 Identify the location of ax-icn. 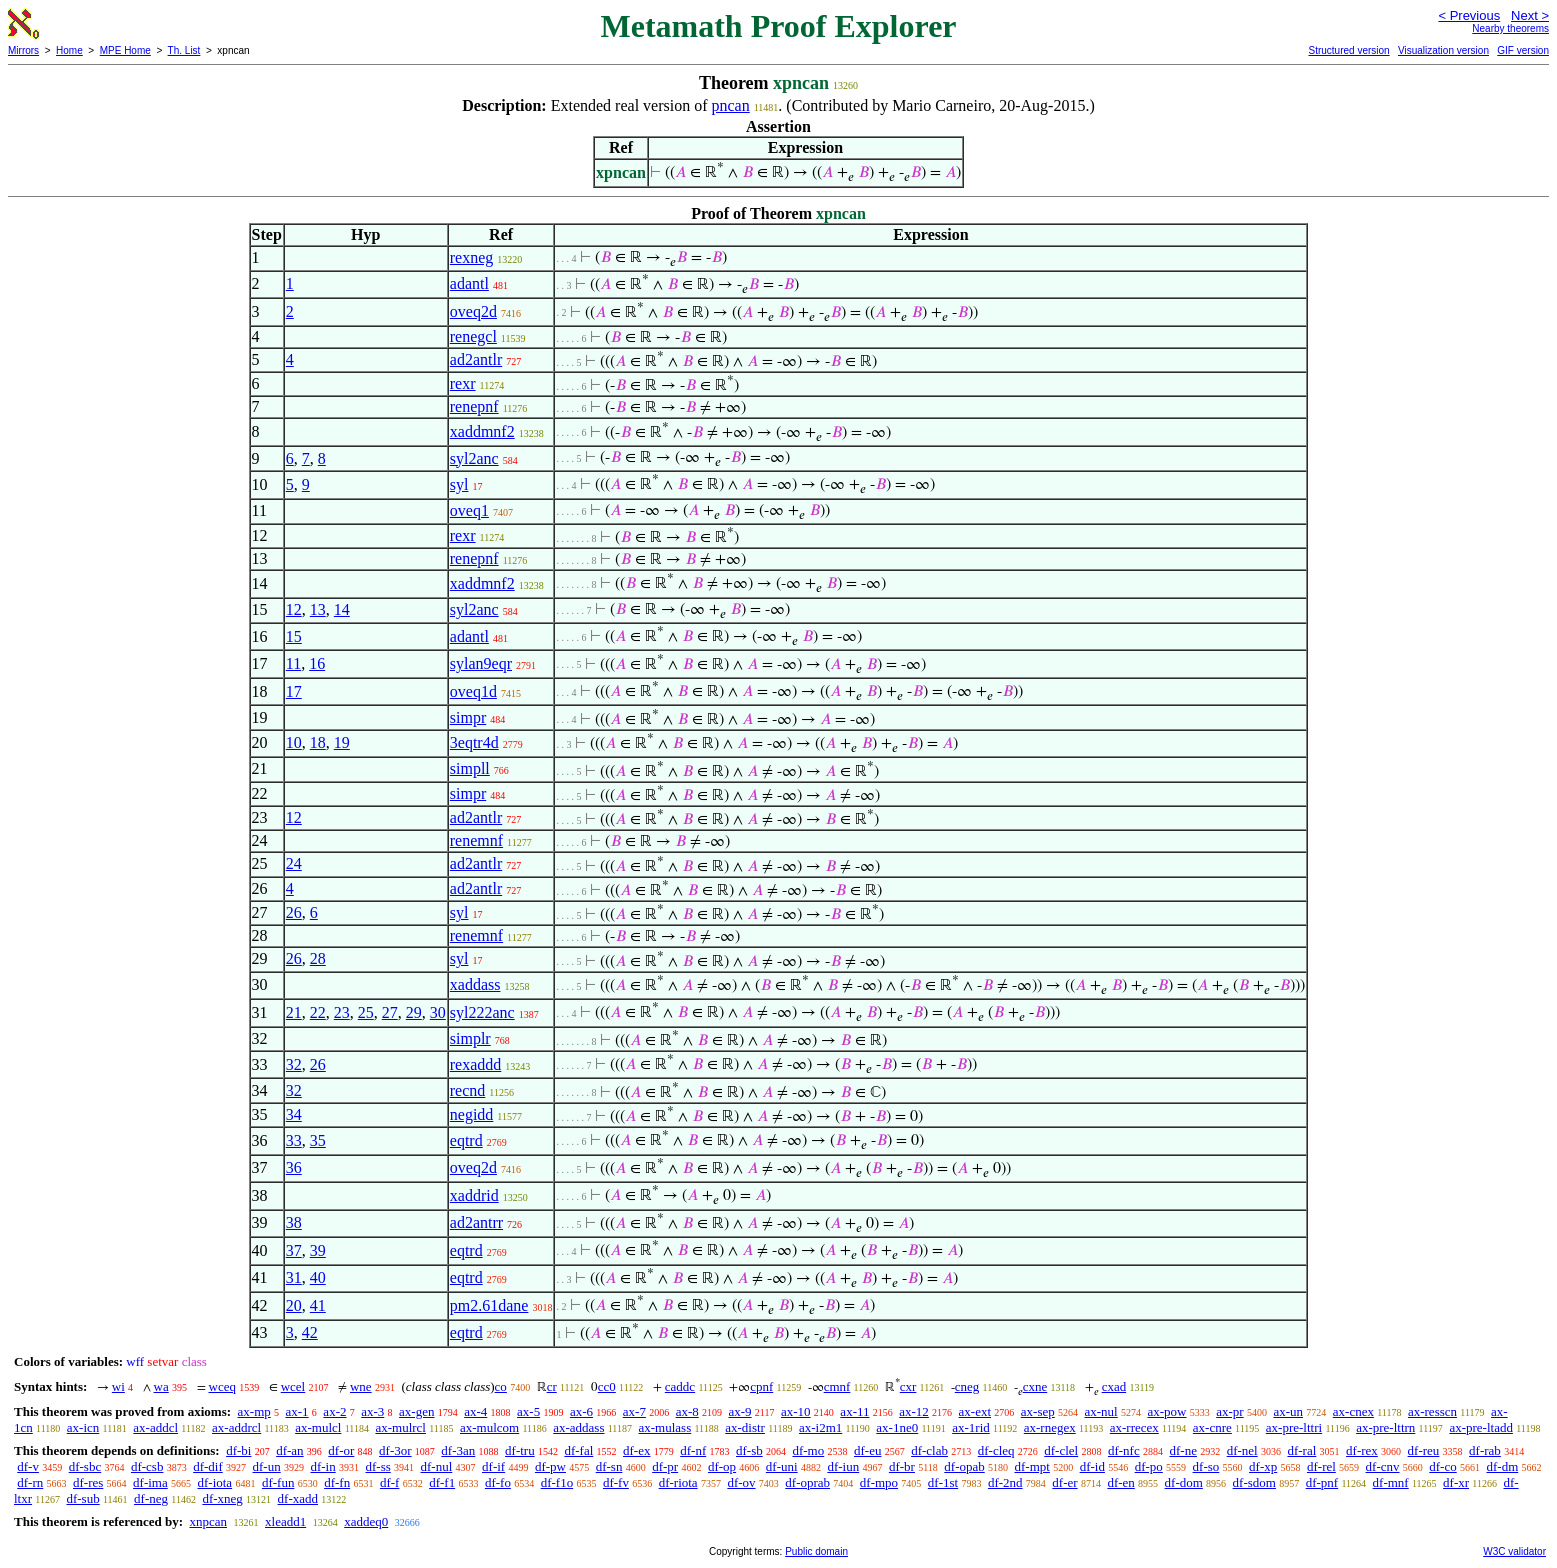
(83, 1427).